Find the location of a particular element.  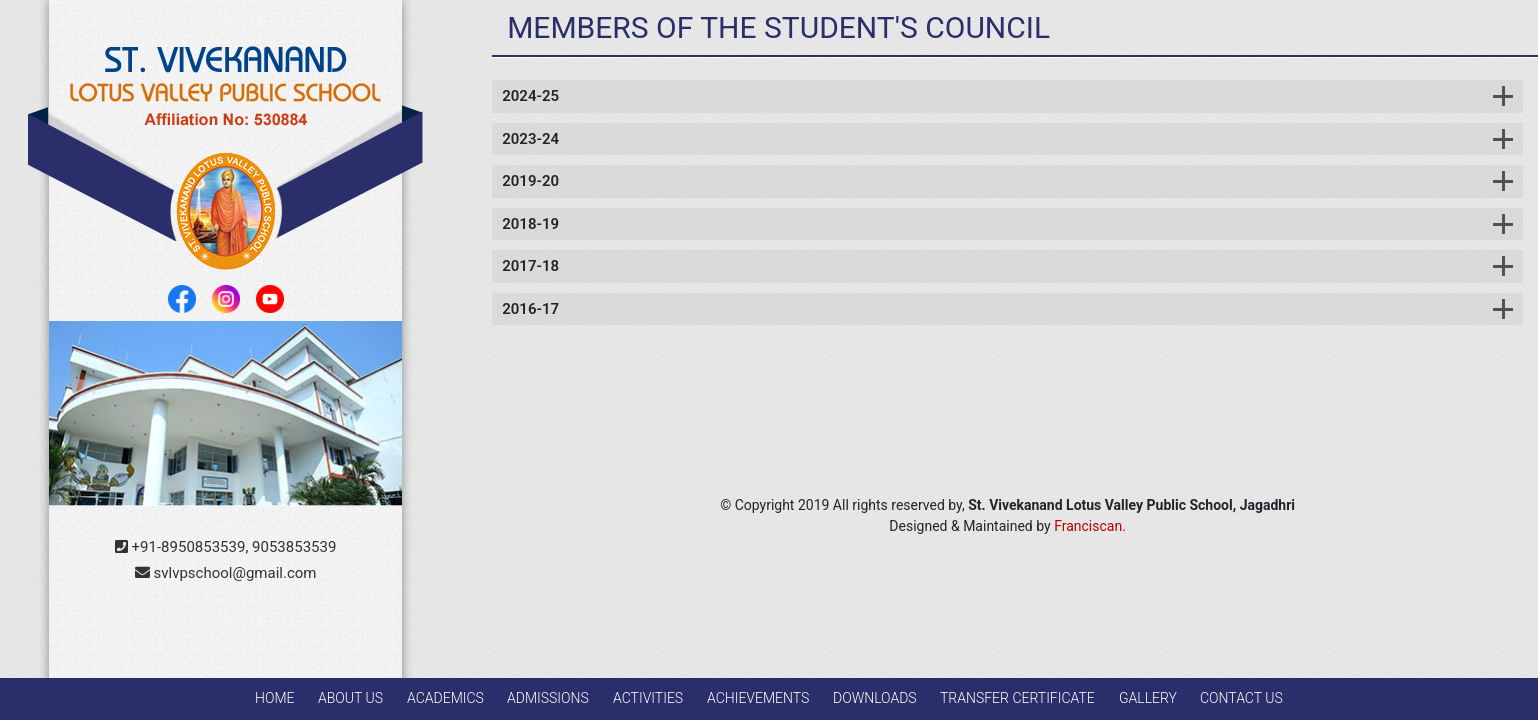

Home is located at coordinates (274, 698).